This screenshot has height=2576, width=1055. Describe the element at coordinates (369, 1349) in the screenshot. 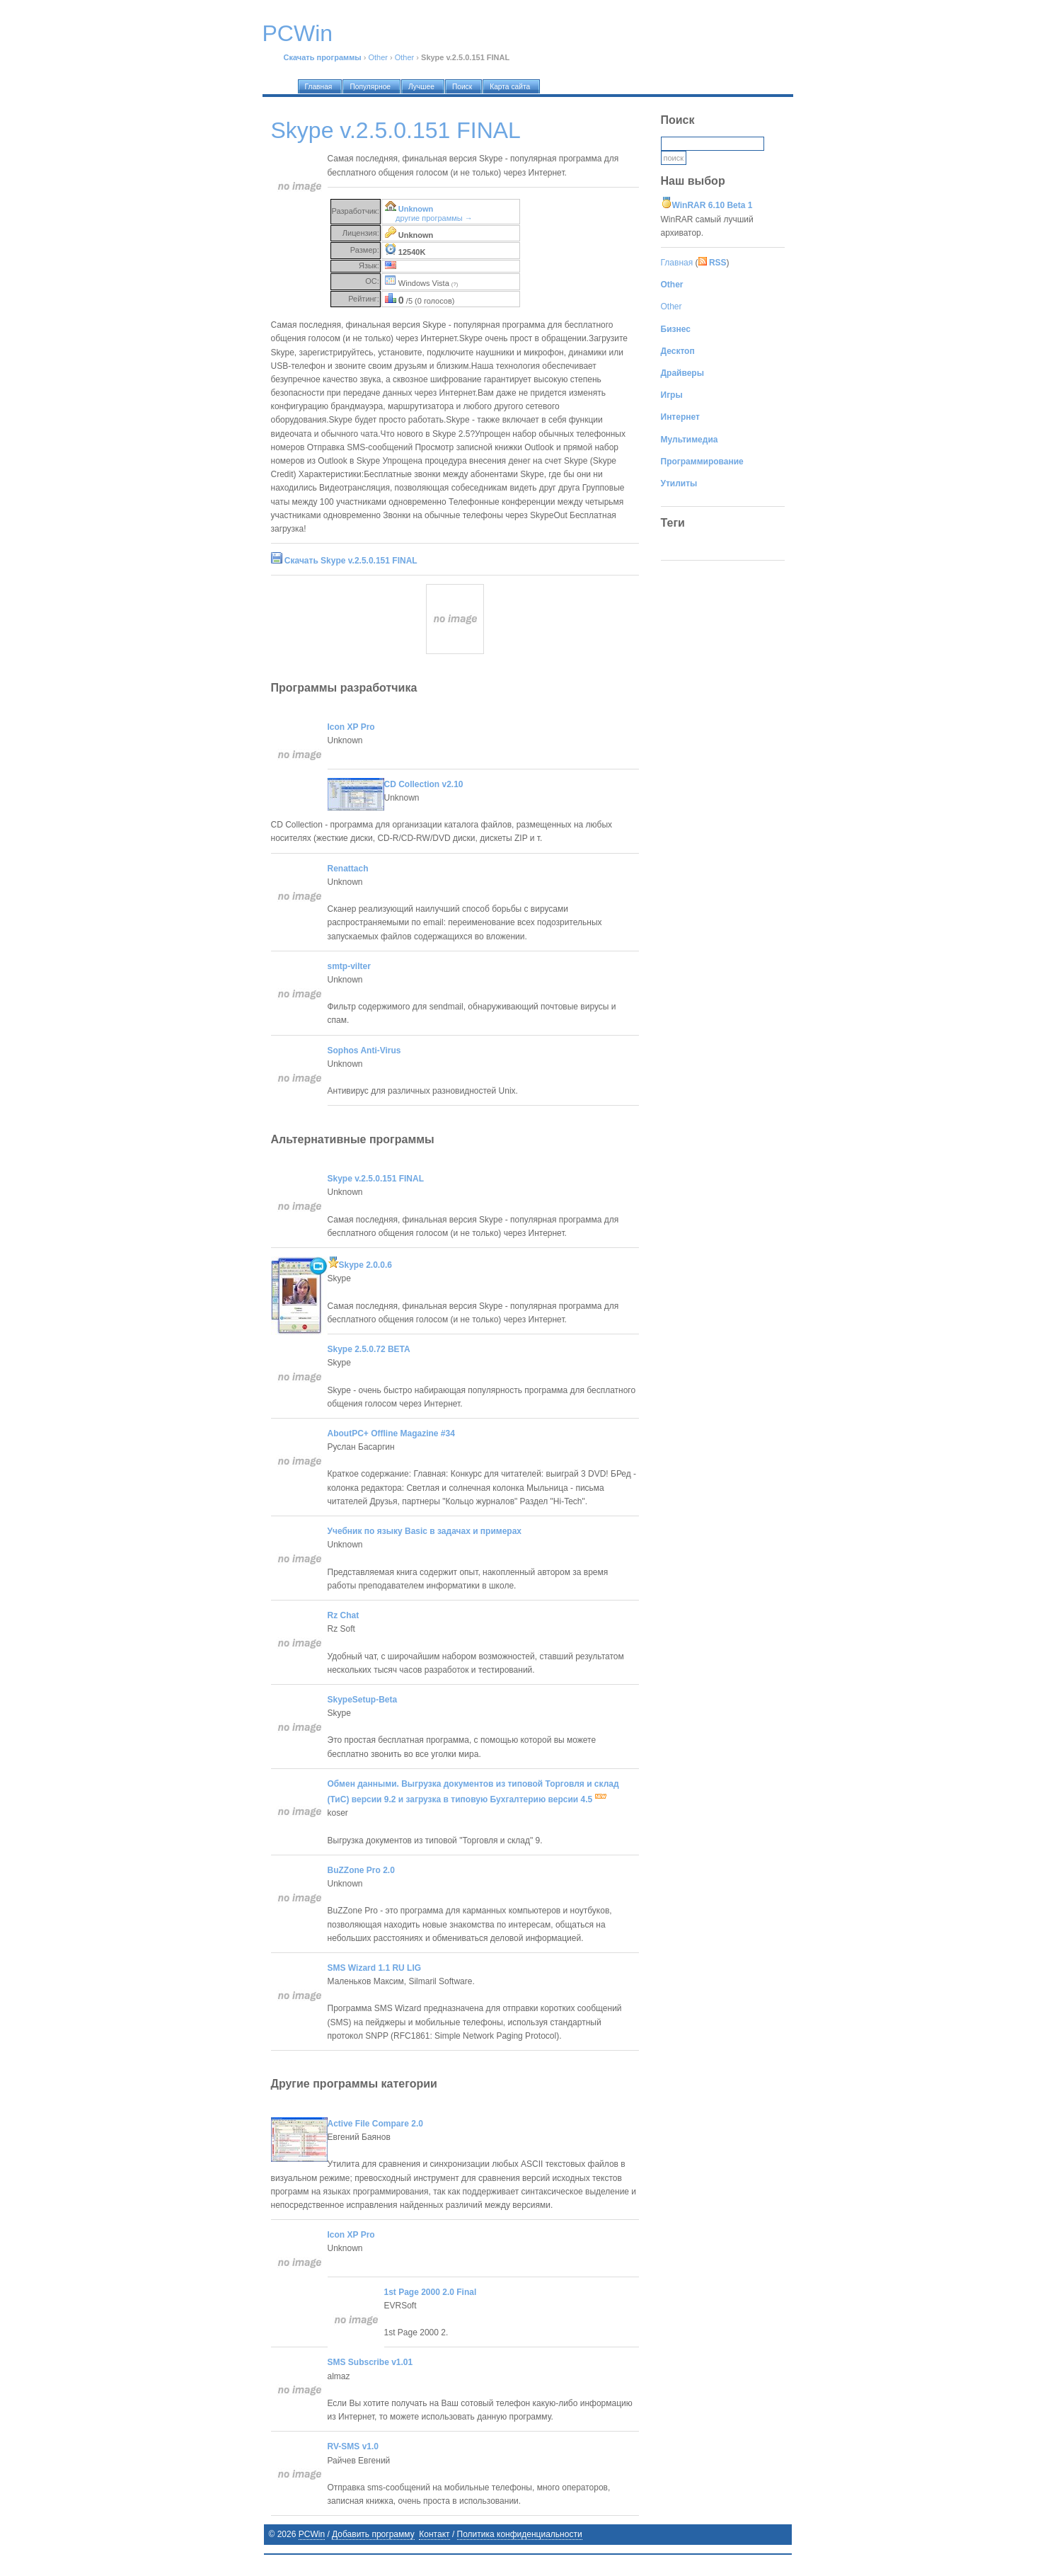

I see `Skype 2.5.0.72 BETA` at that location.